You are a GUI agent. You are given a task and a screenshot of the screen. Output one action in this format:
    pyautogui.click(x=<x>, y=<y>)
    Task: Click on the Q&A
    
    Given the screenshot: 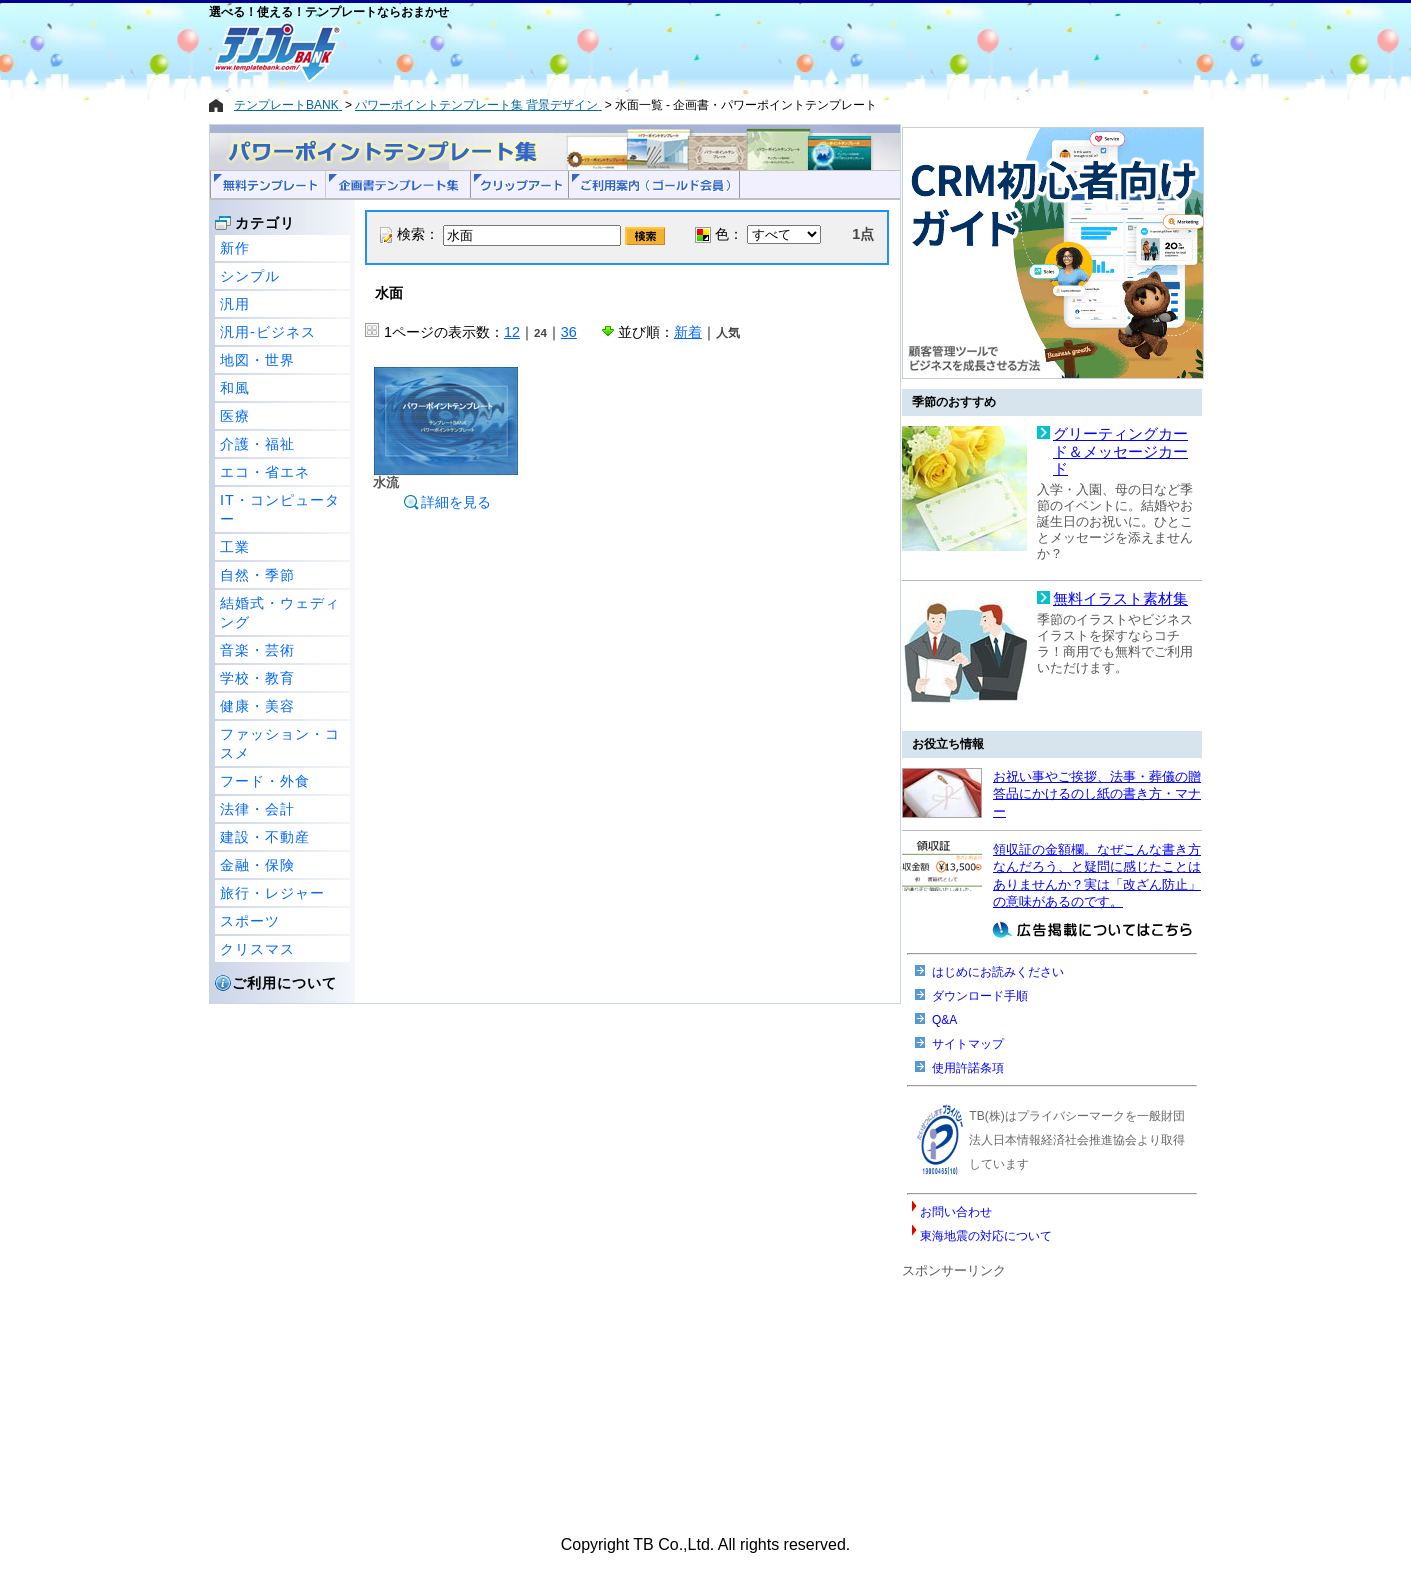 What is the action you would take?
    pyautogui.click(x=944, y=1020)
    